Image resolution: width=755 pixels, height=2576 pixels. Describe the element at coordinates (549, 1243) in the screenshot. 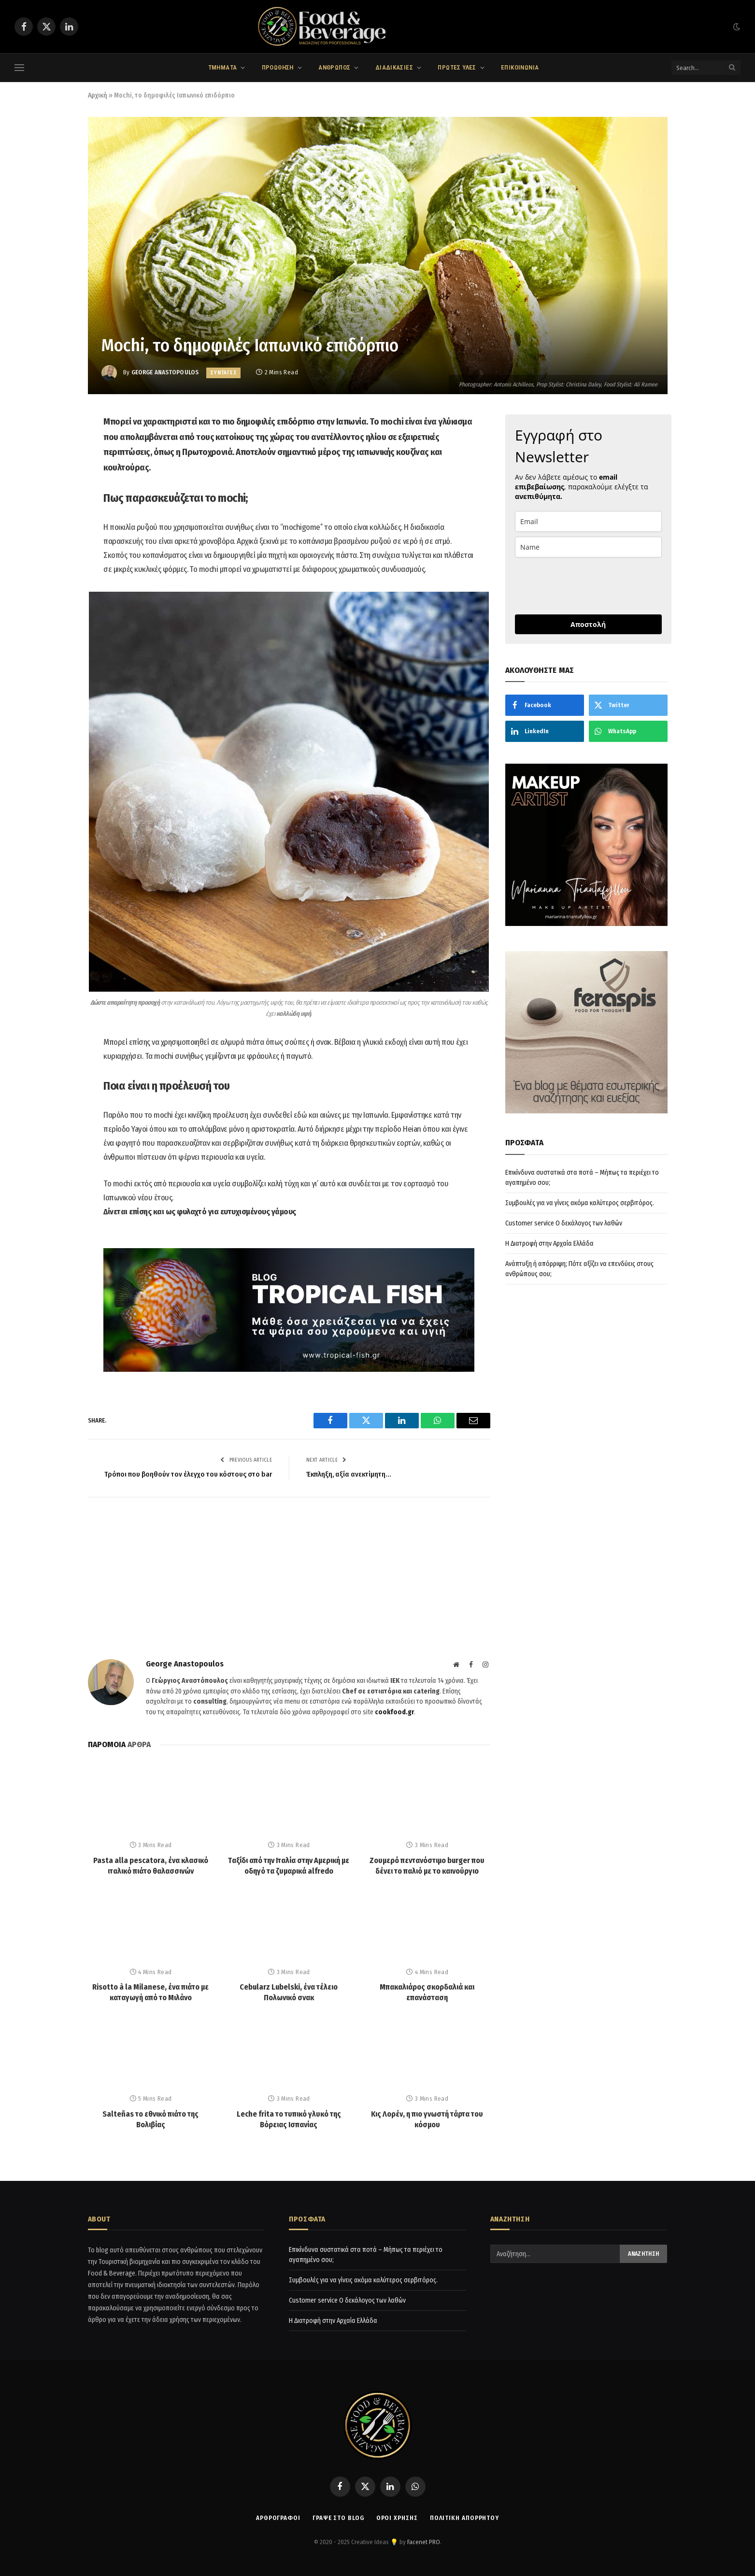

I see `Η Διατροφή στην Αρχαία Ελλάδα` at that location.